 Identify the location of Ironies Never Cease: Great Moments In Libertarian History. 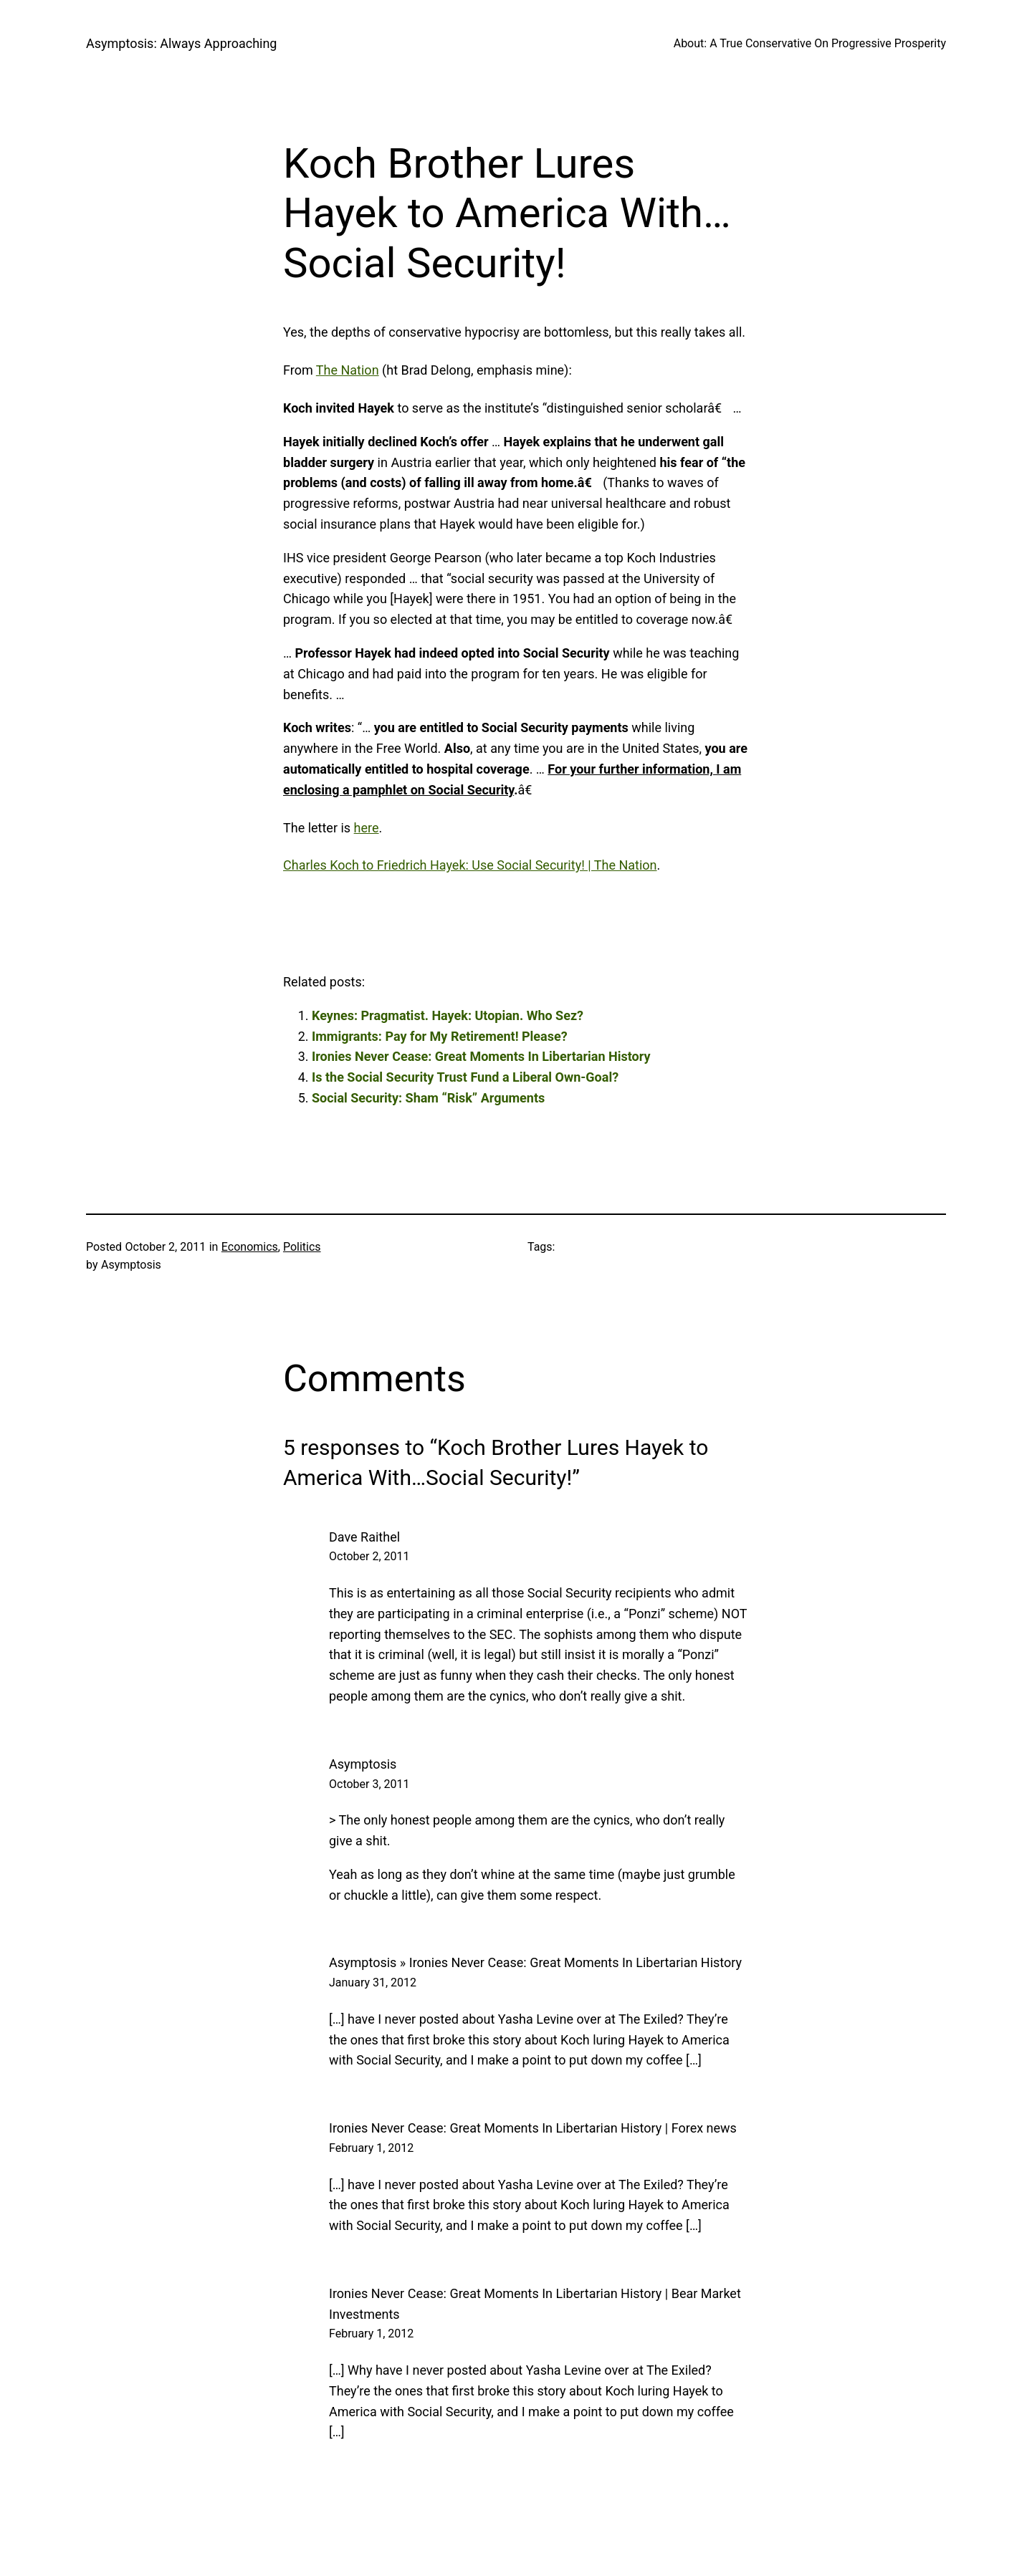
(481, 1056).